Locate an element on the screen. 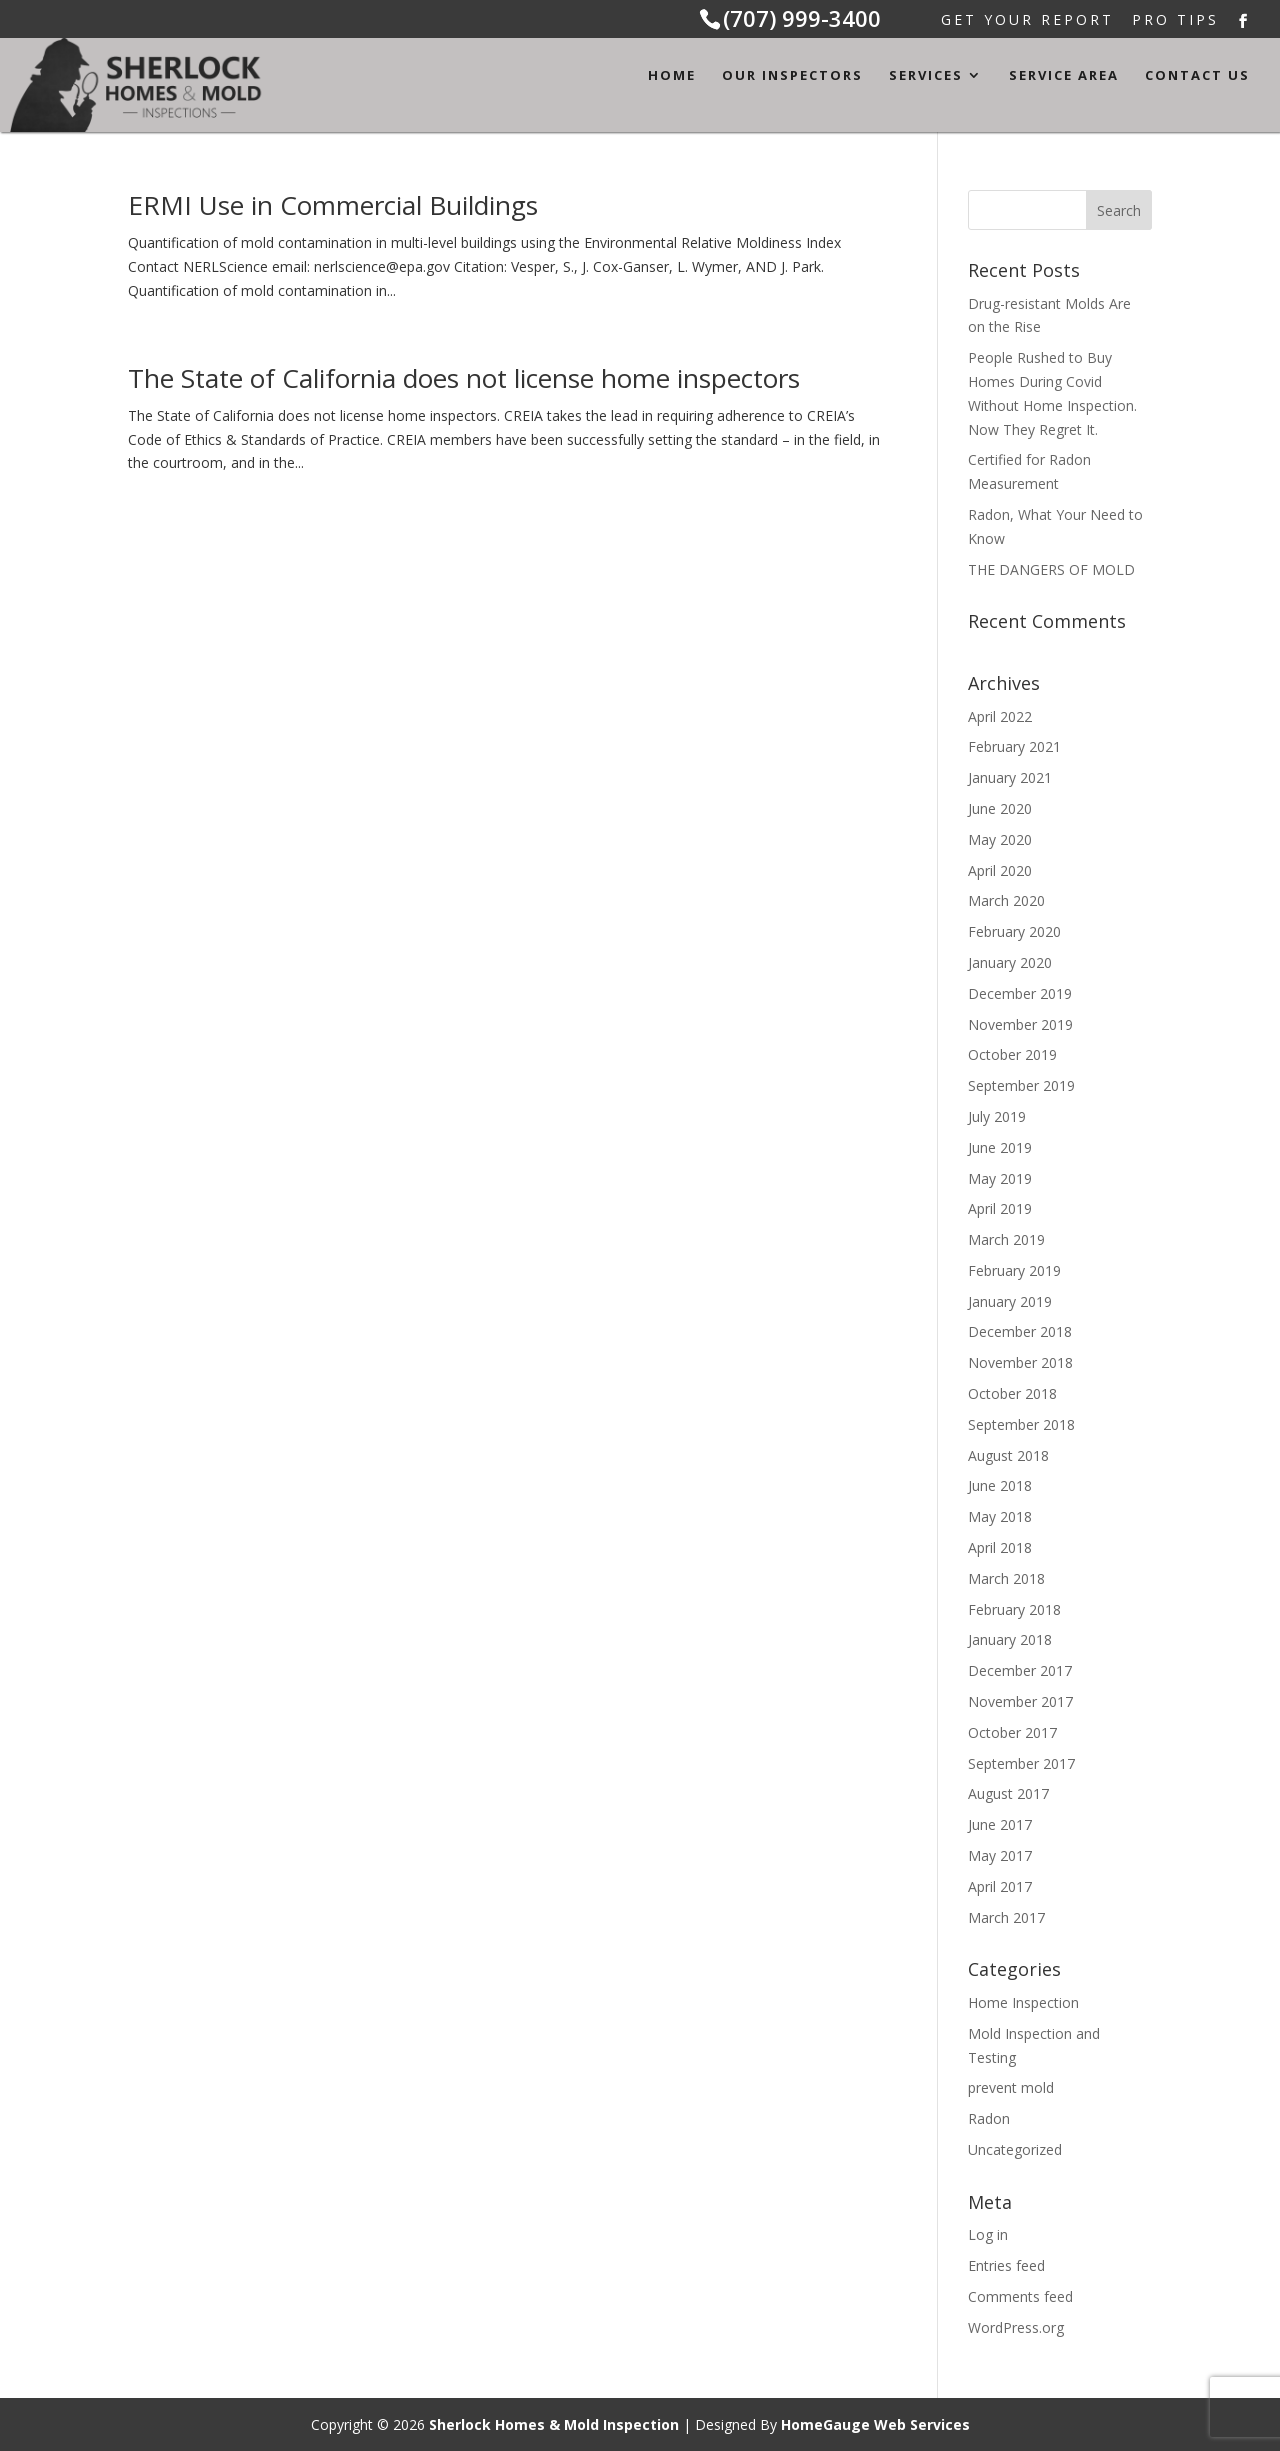 The width and height of the screenshot is (1280, 2451). (707) 999-3400 is located at coordinates (802, 18).